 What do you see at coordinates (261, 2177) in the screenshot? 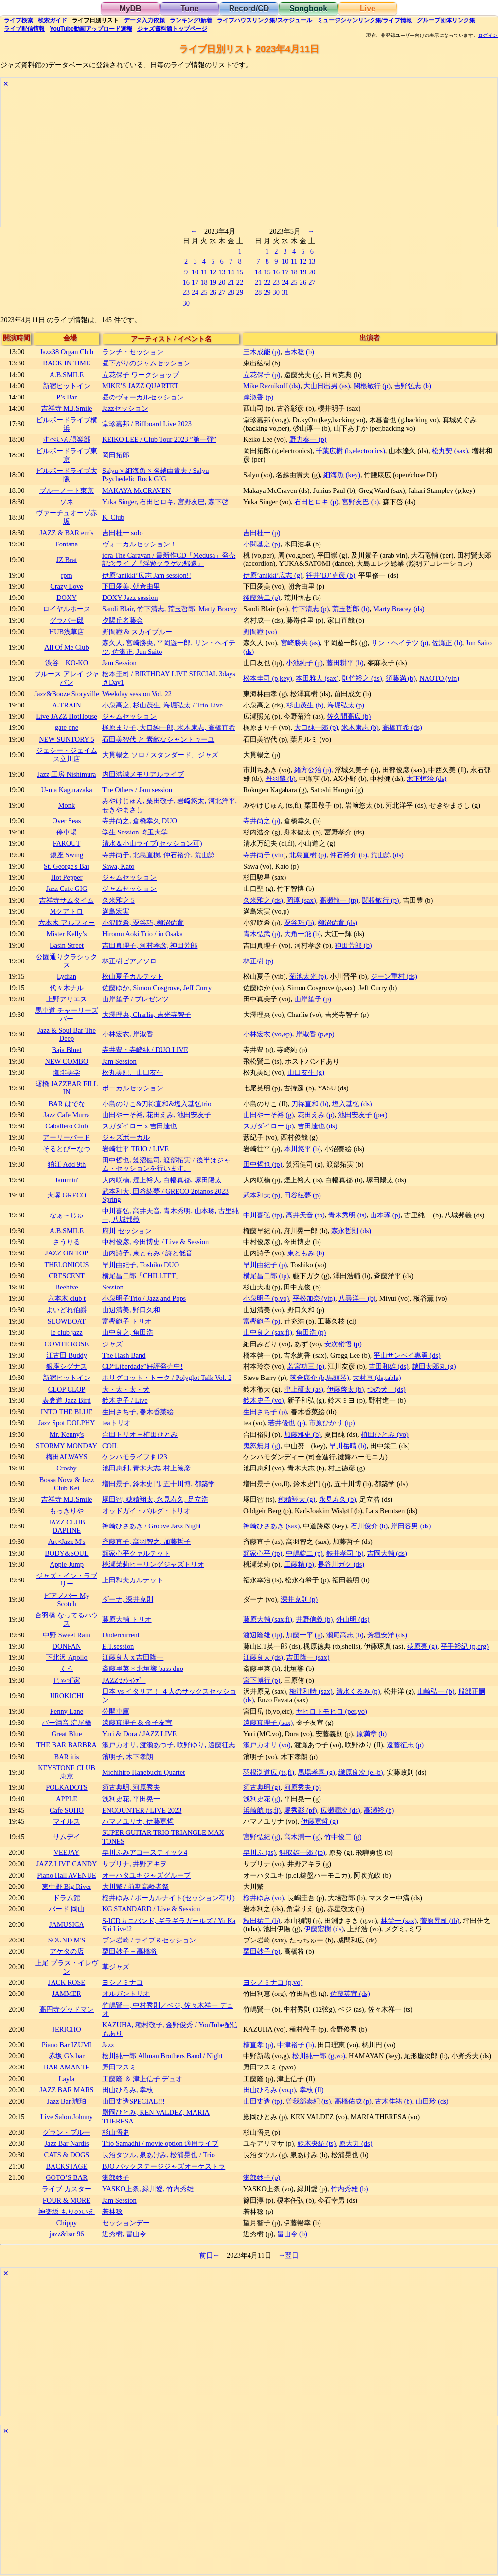
I see `瀬部妙子 (p)` at bounding box center [261, 2177].